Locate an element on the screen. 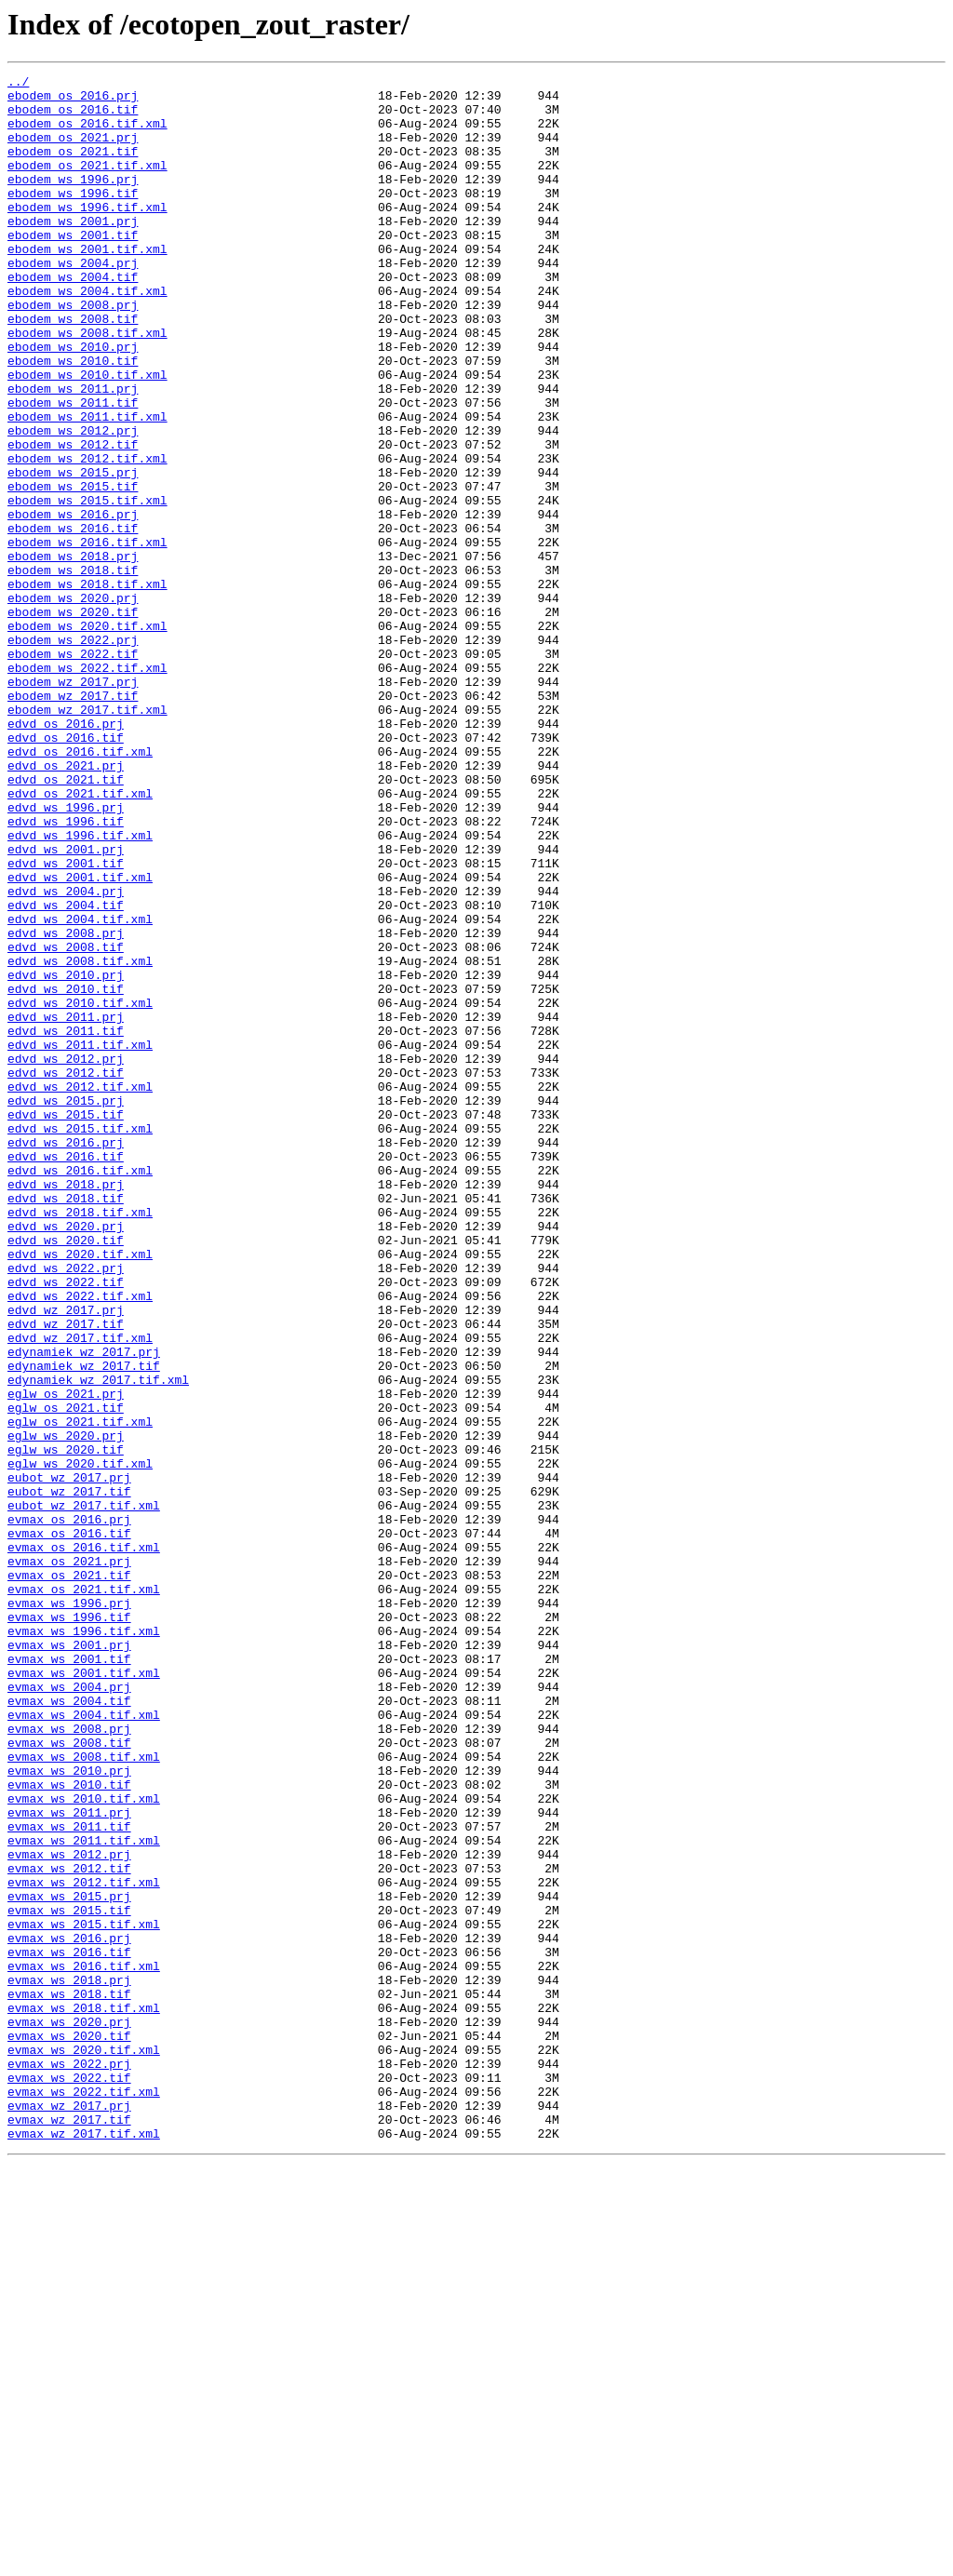 Image resolution: width=953 pixels, height=2576 pixels. edvd_ws_2020.prj is located at coordinates (65, 1457).